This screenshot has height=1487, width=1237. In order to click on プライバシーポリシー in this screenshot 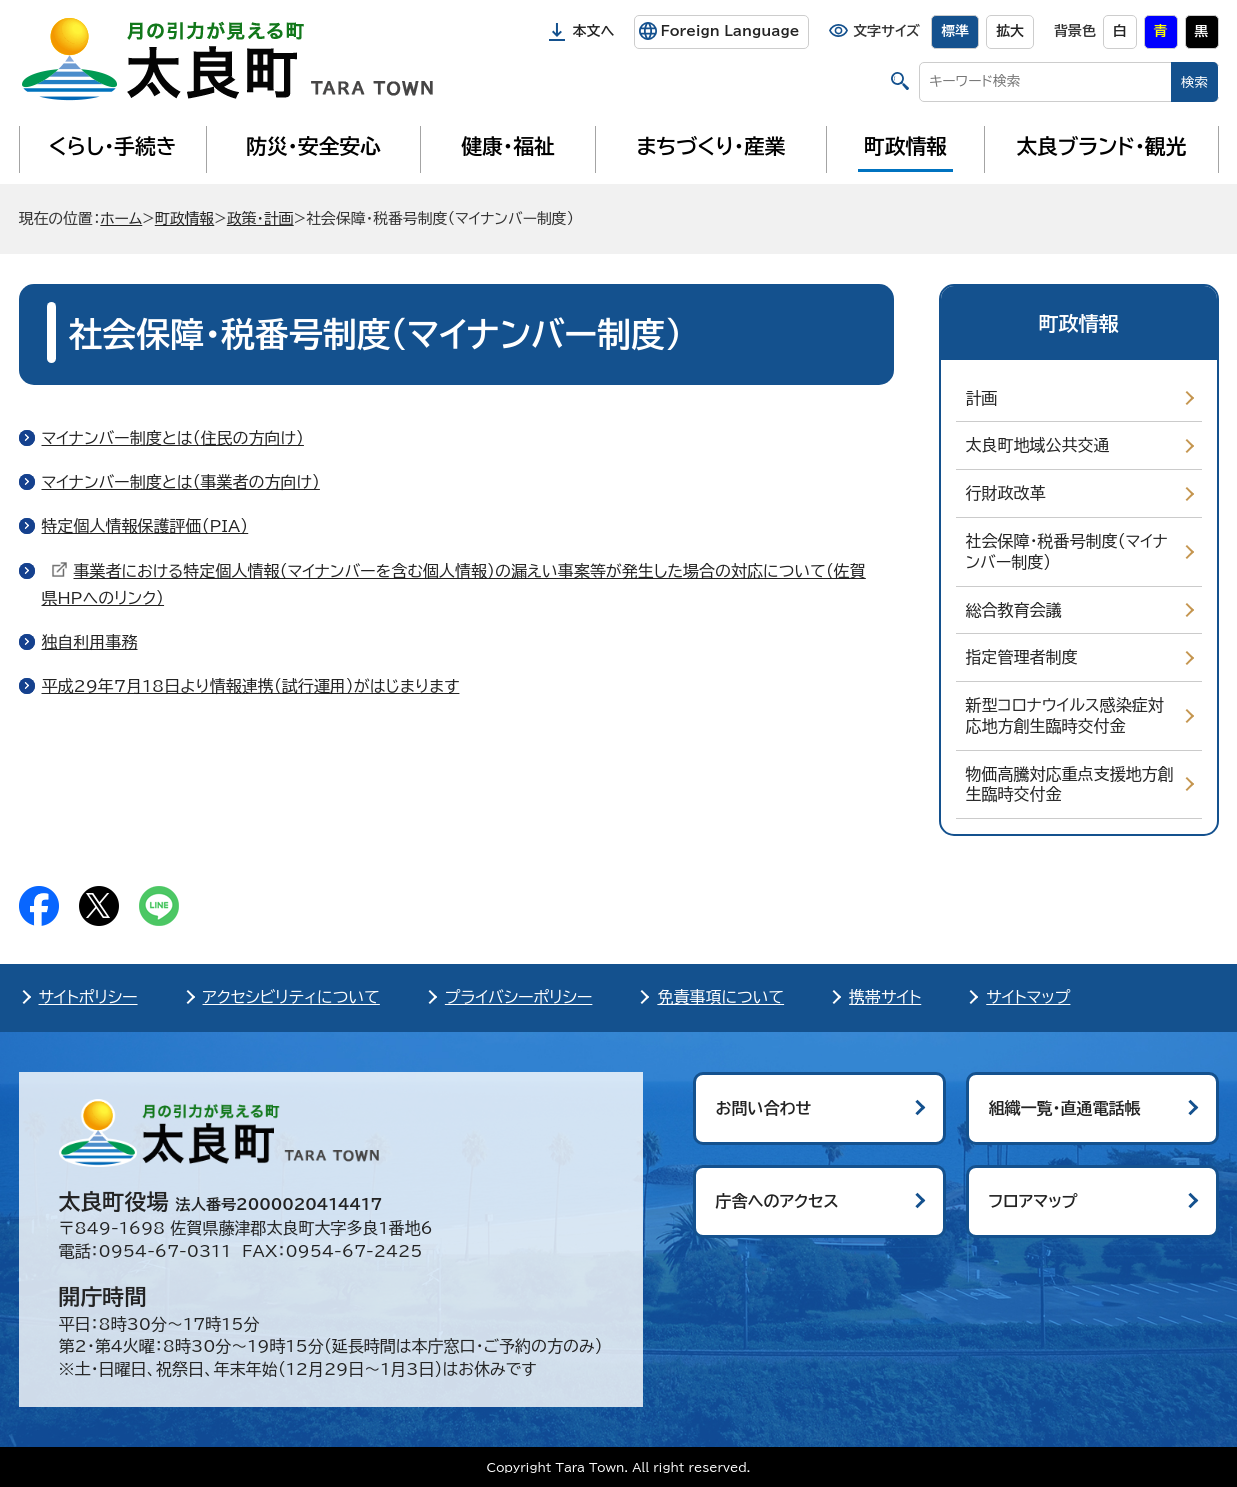, I will do `click(519, 997)`.